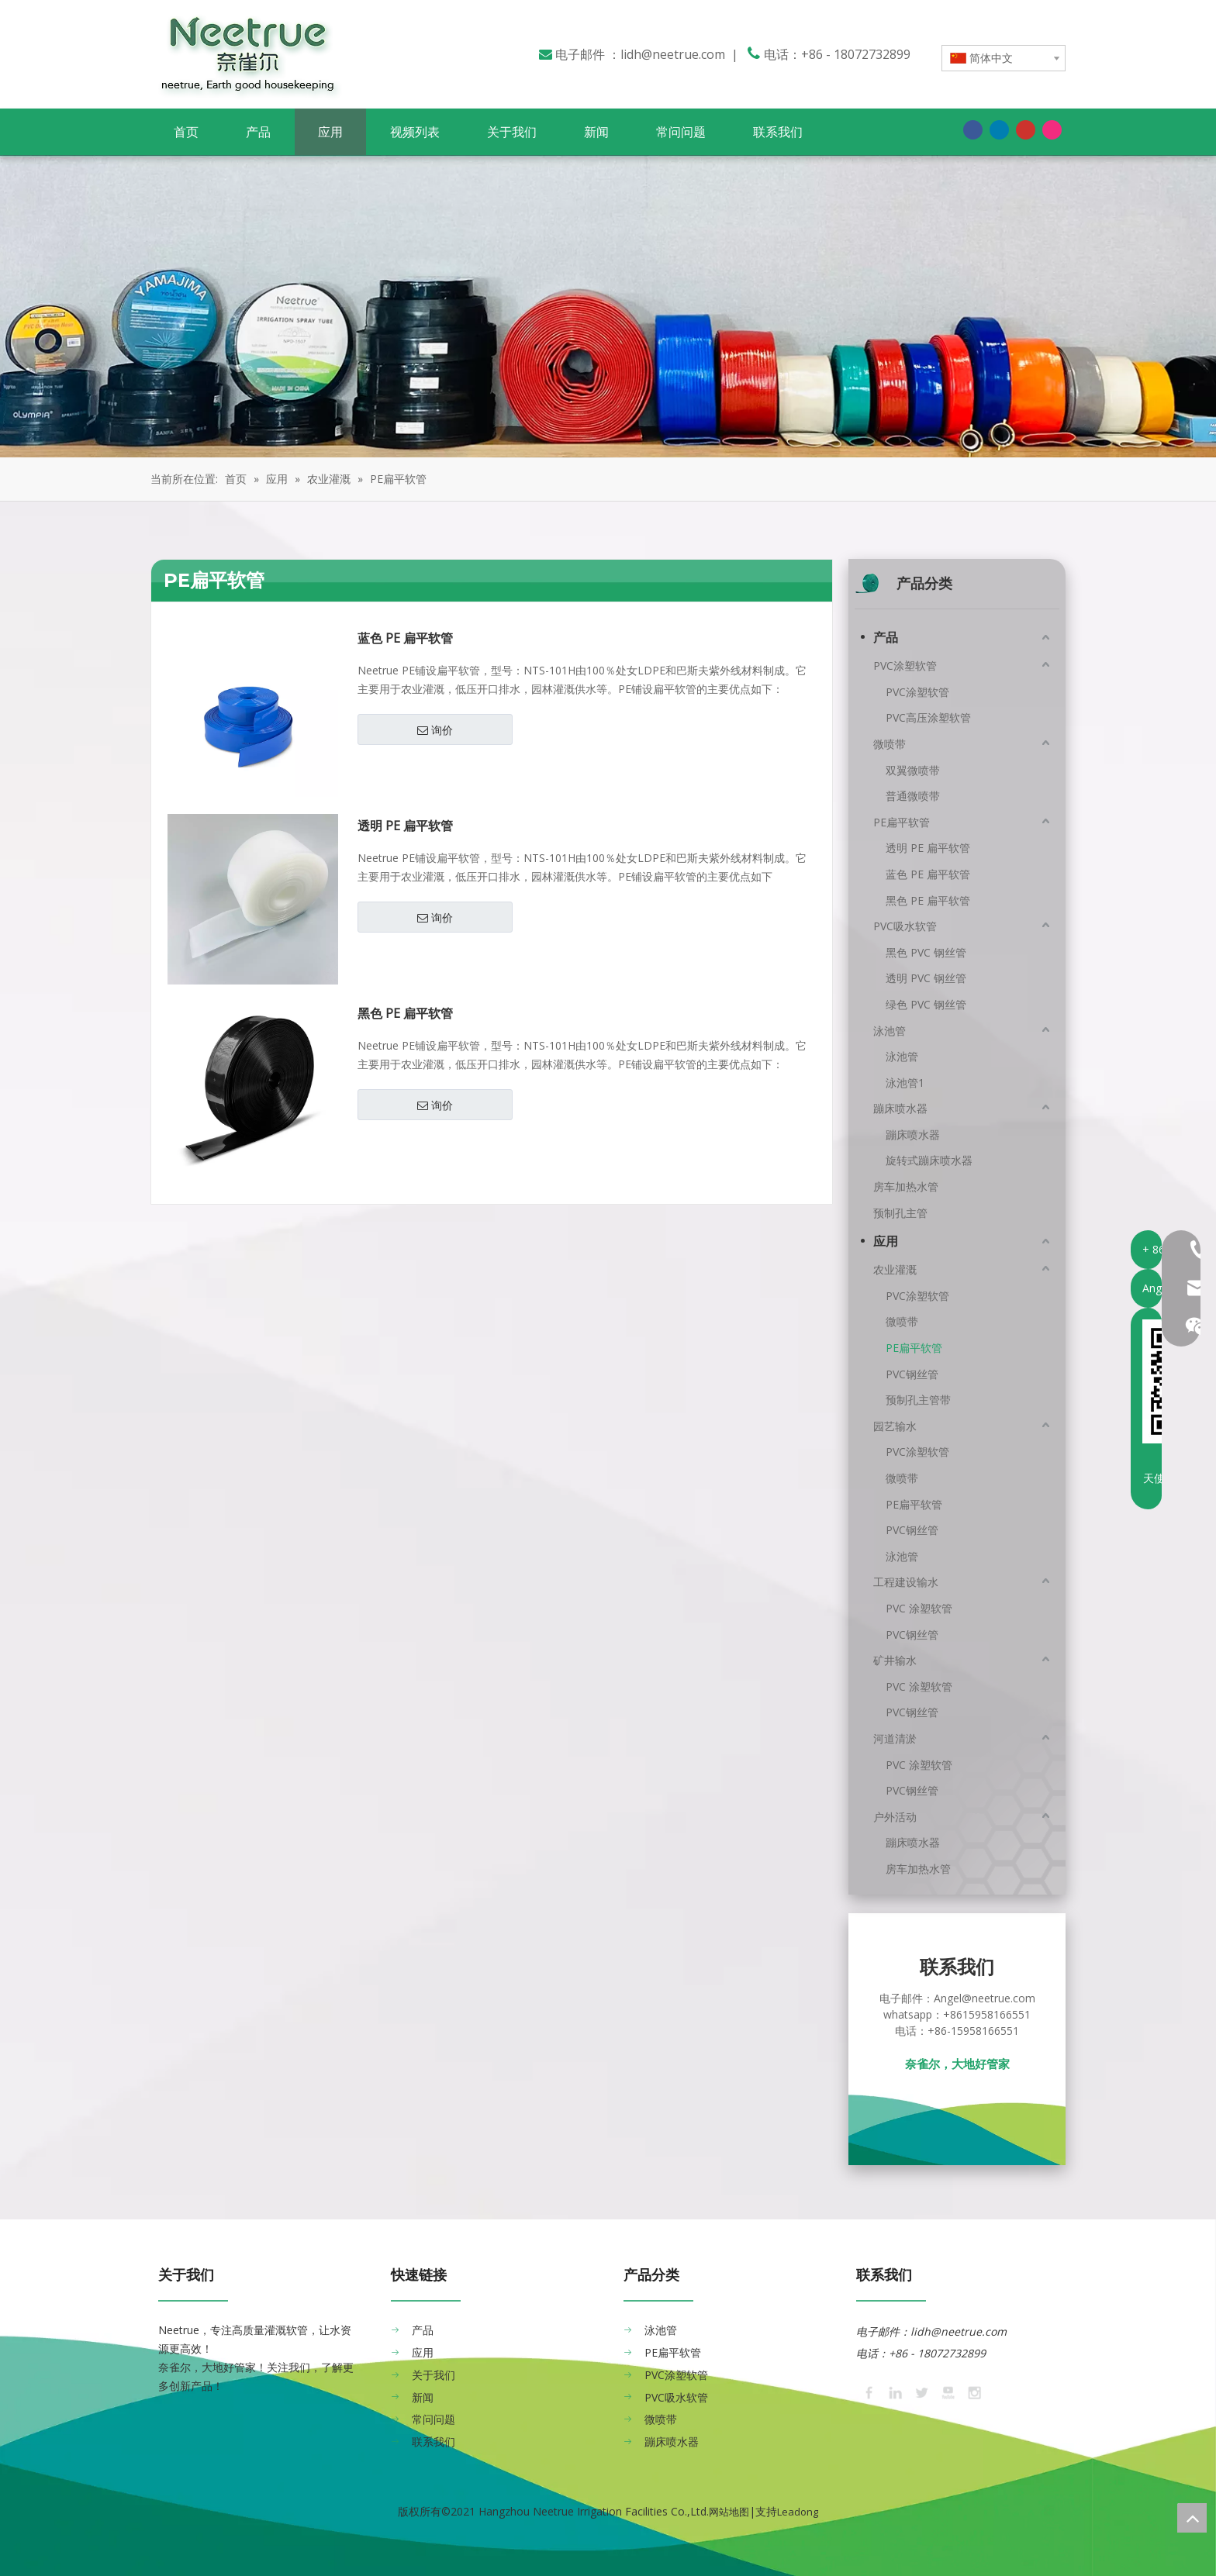 The width and height of the screenshot is (1216, 2576). I want to click on PE扁平软管, so click(901, 822).